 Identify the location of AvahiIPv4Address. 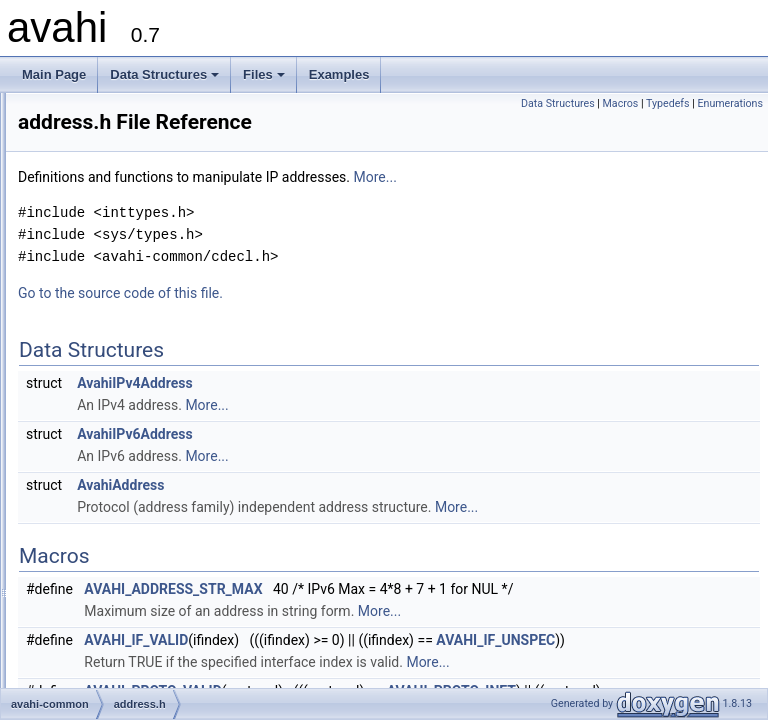
(385, 383).